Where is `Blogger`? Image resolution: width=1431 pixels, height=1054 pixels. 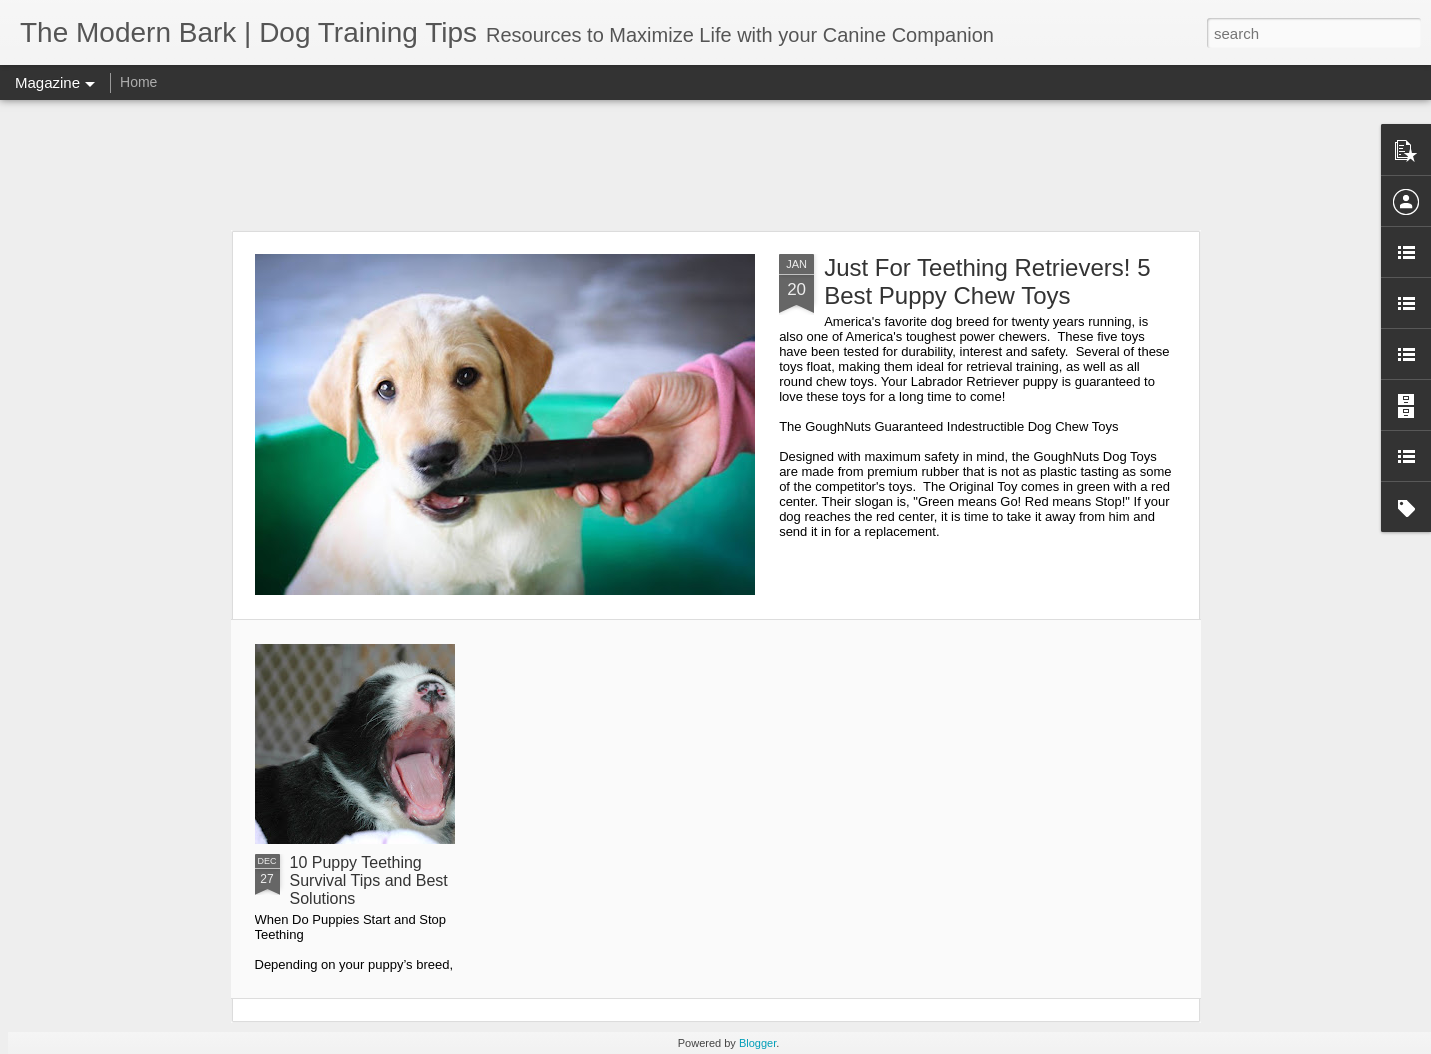 Blogger is located at coordinates (757, 1043).